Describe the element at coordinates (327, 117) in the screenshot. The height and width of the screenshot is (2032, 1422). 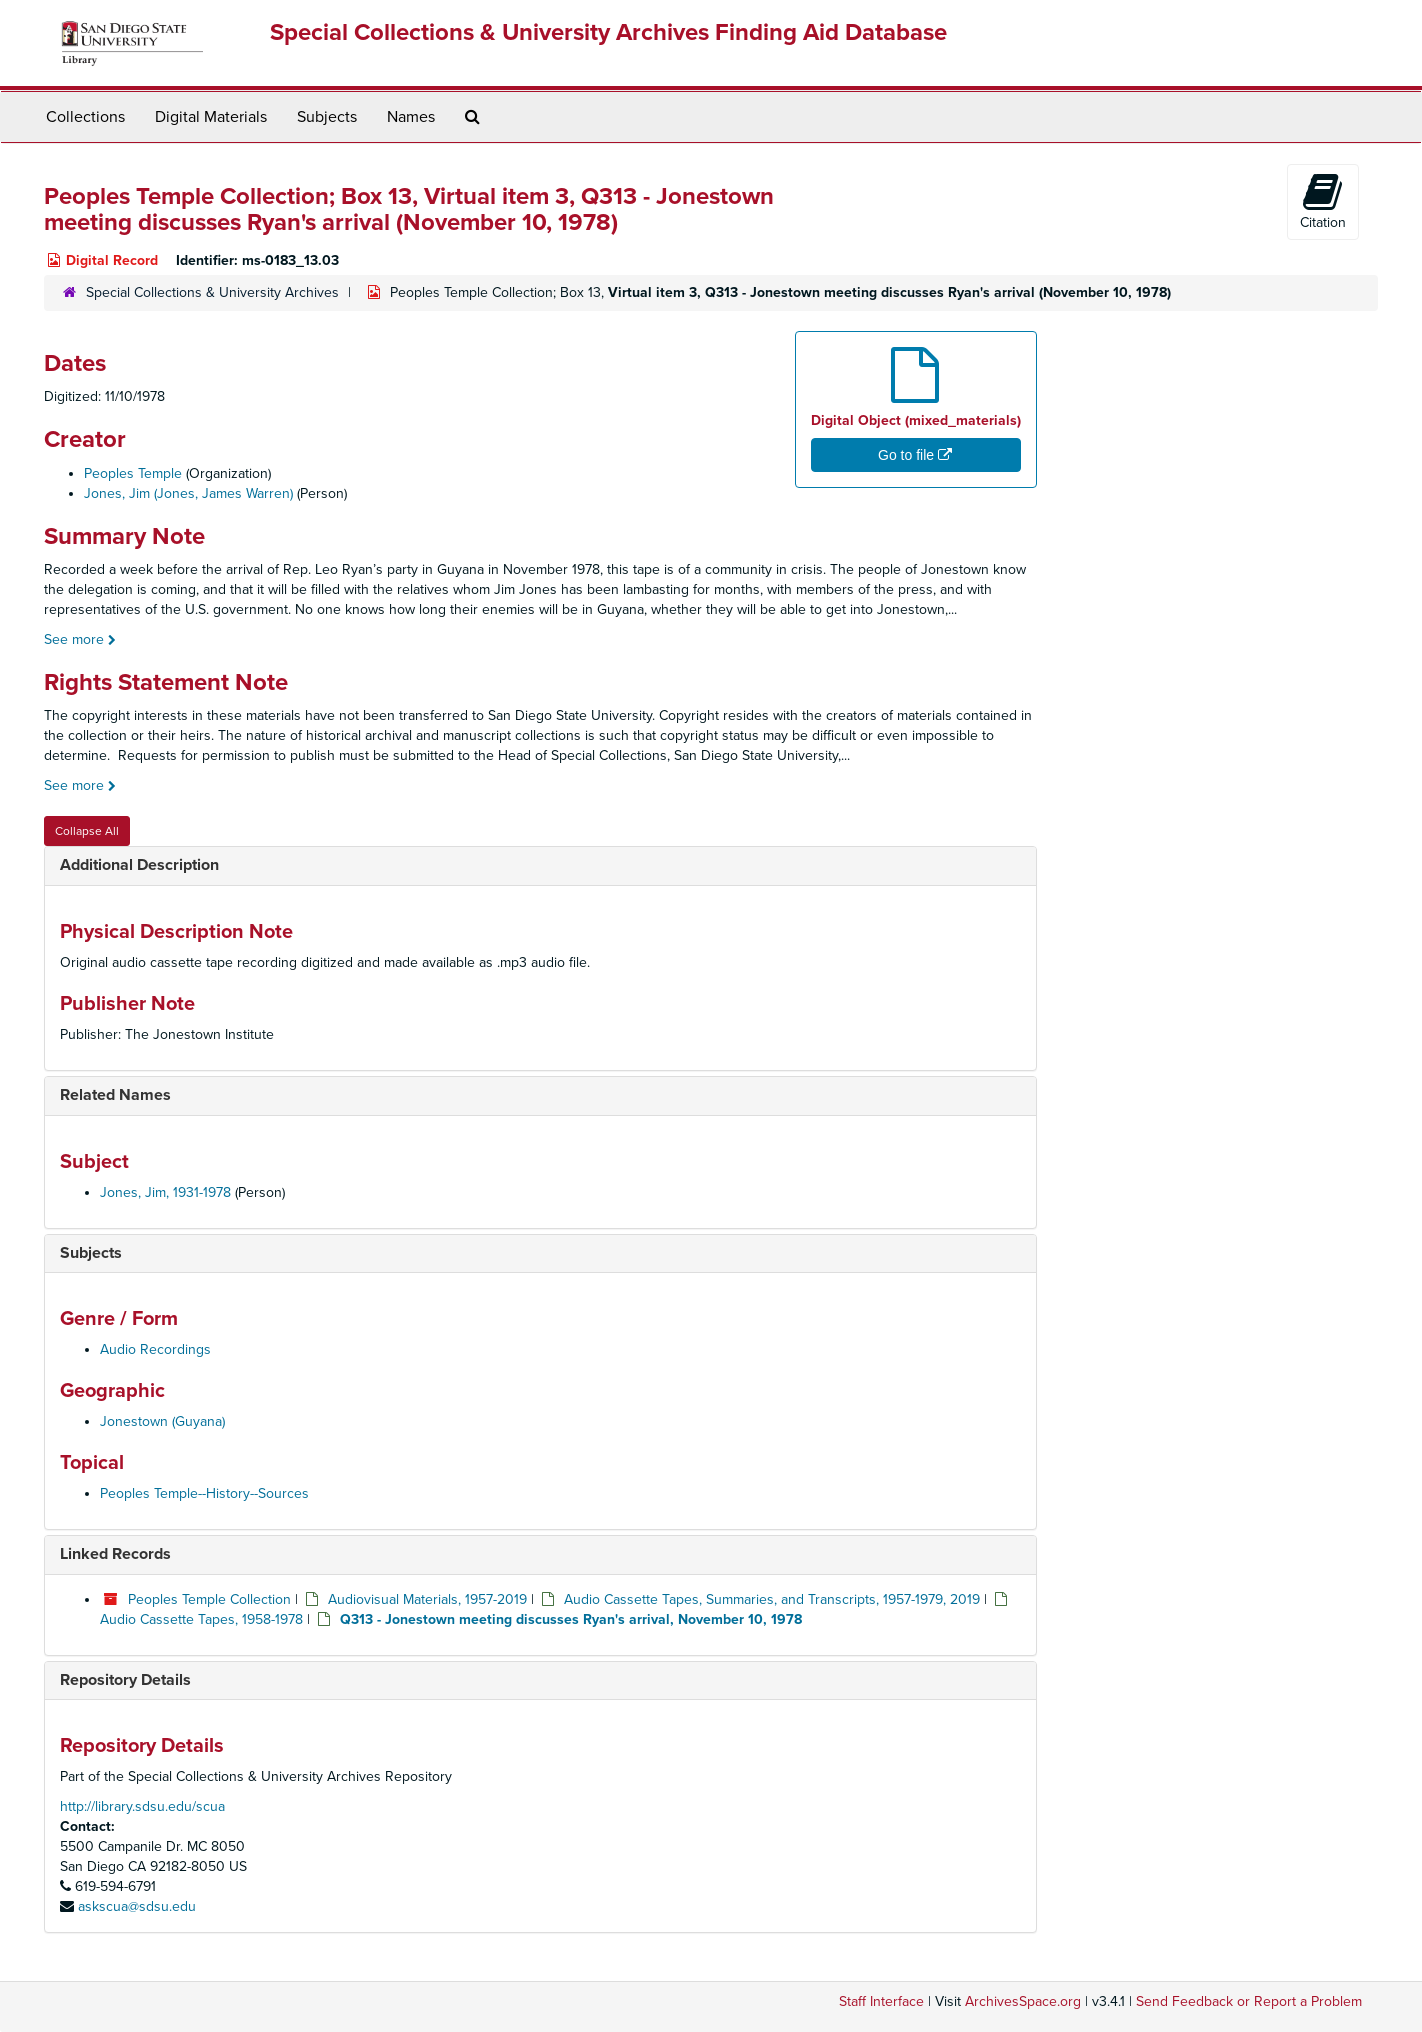
I see `Subjects` at that location.